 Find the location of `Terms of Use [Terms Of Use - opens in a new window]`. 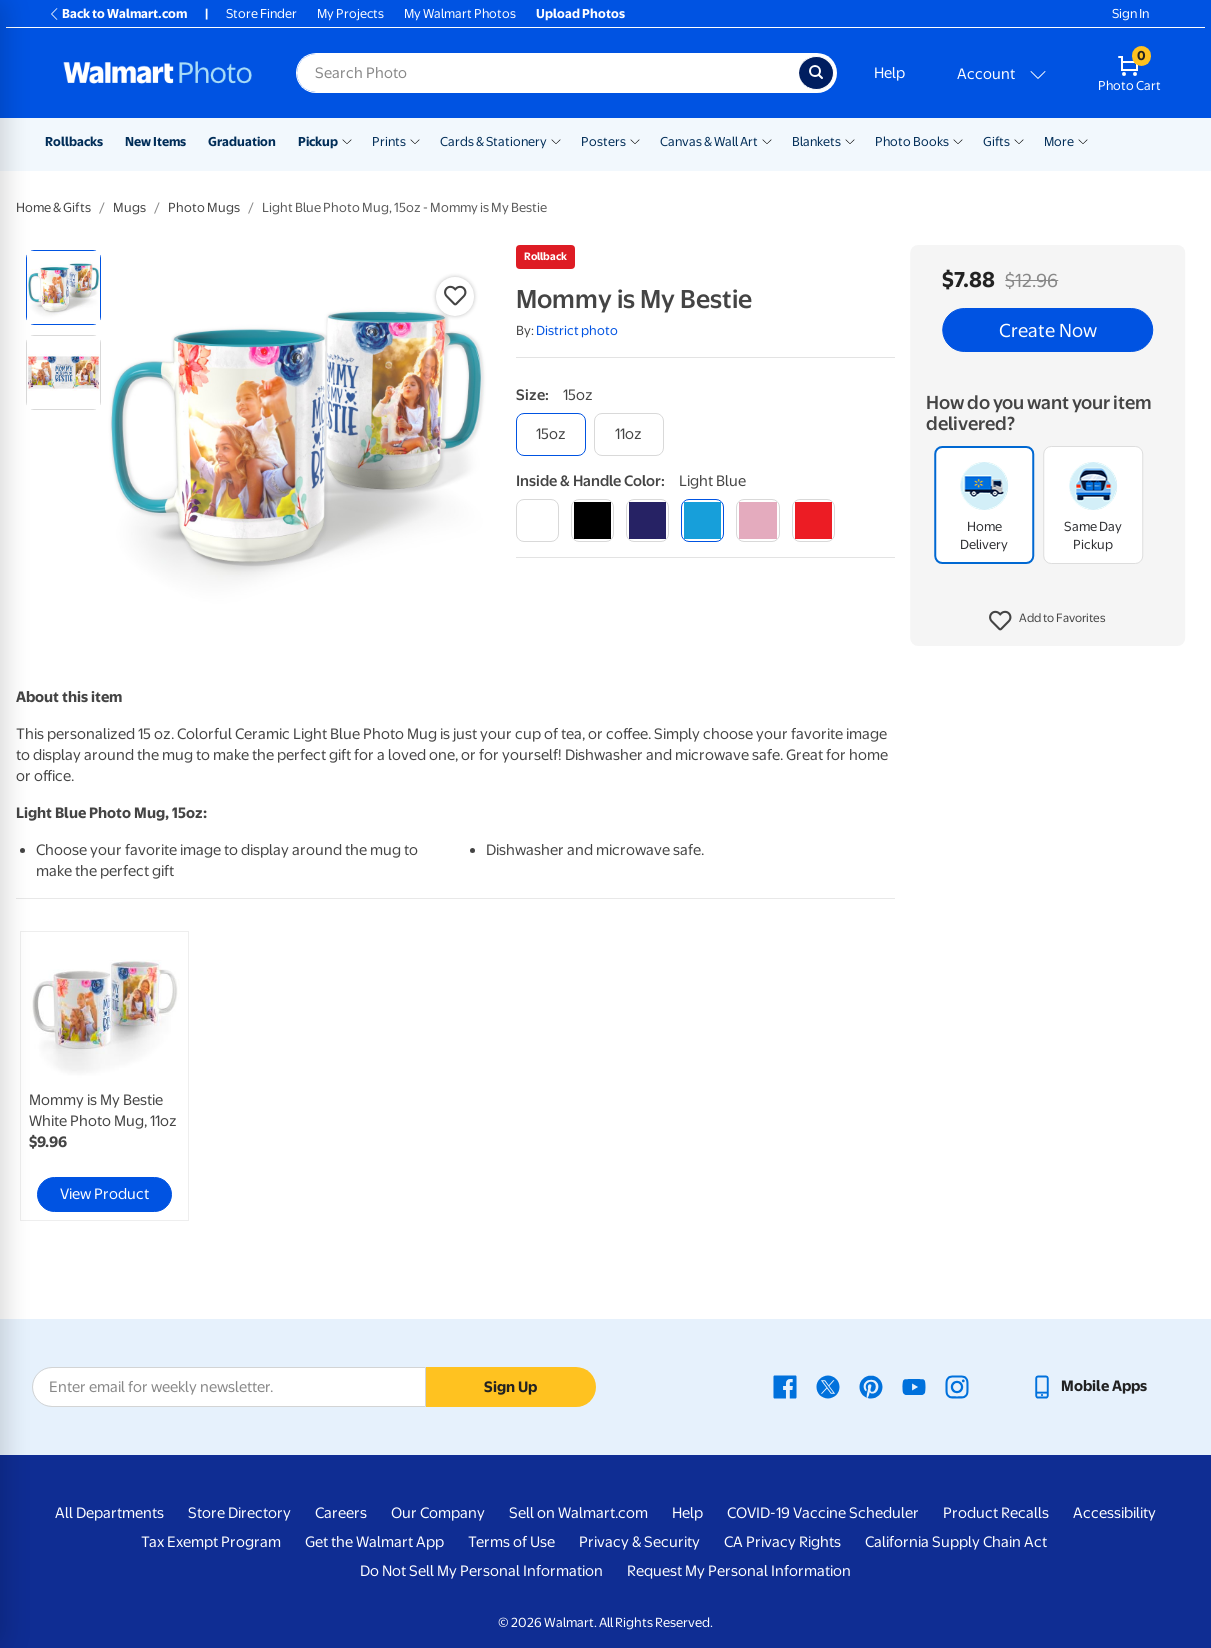

Terms of Use [Terms Of Use - opens in a new window] is located at coordinates (511, 1542).